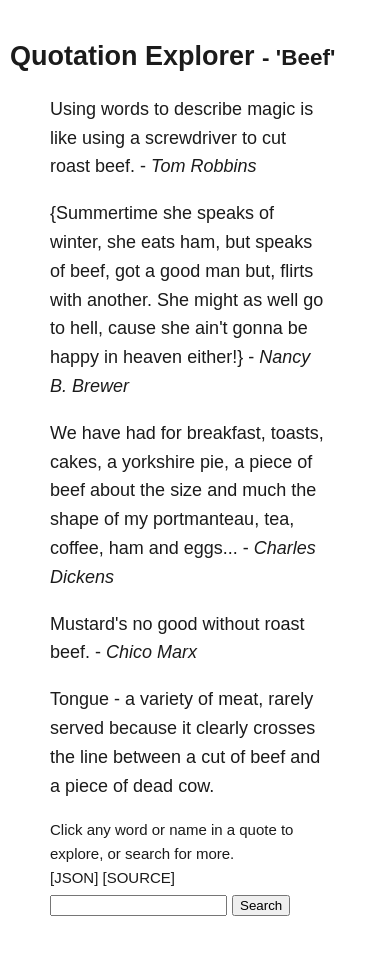  Describe the element at coordinates (211, 548) in the screenshot. I see `eggs...` at that location.